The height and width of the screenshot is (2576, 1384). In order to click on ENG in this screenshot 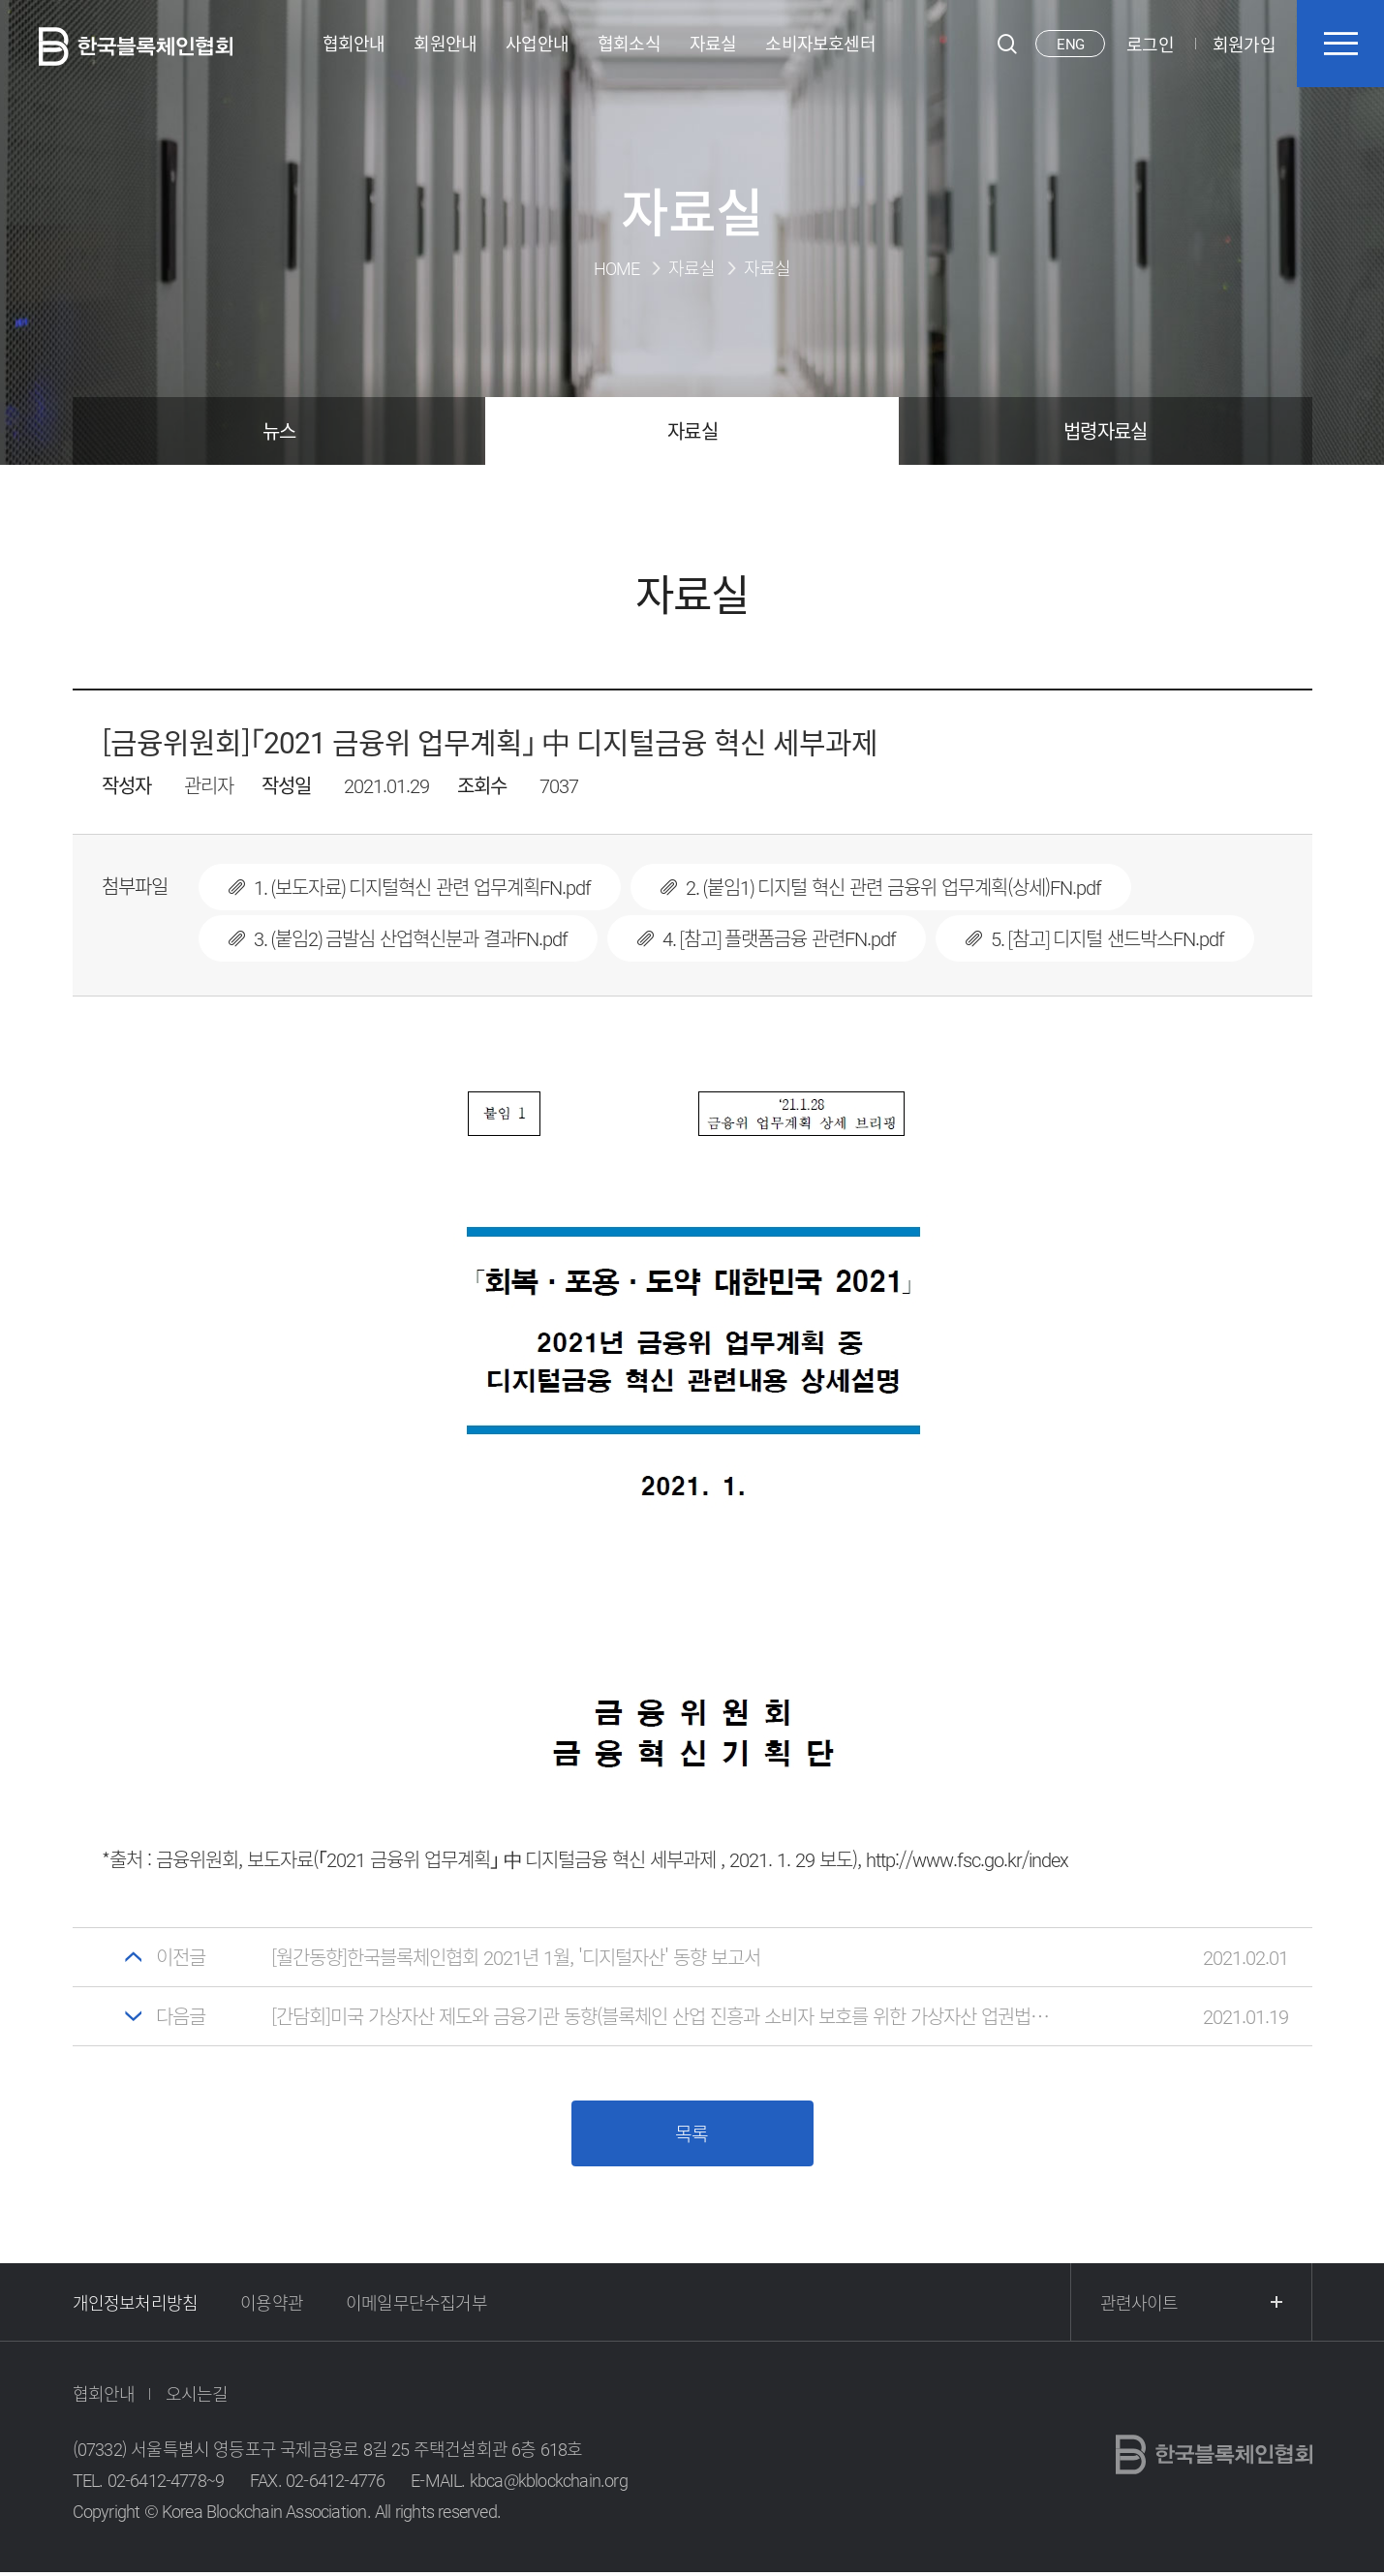, I will do `click(1070, 43)`.